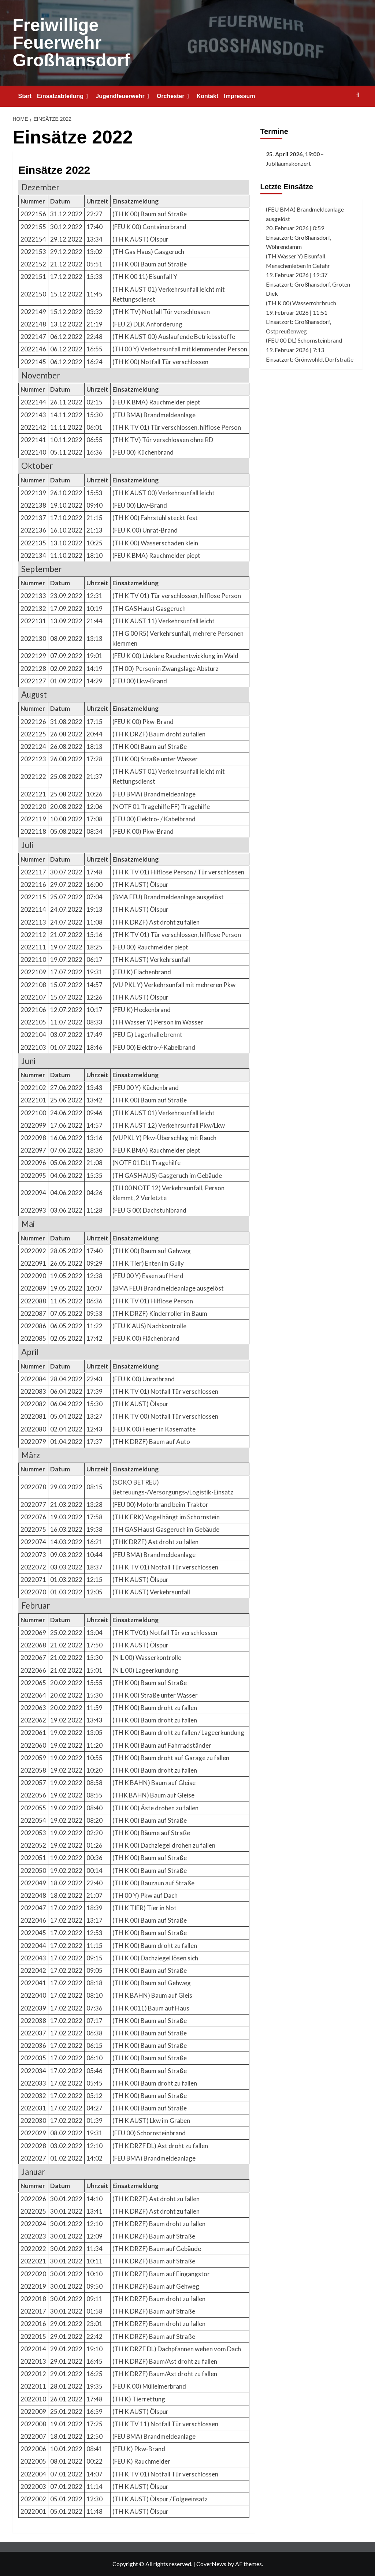 This screenshot has width=375, height=2576. Describe the element at coordinates (161, 806) in the screenshot. I see `(NOTF 01 Tragehilfe FF) Tragehilfe` at that location.